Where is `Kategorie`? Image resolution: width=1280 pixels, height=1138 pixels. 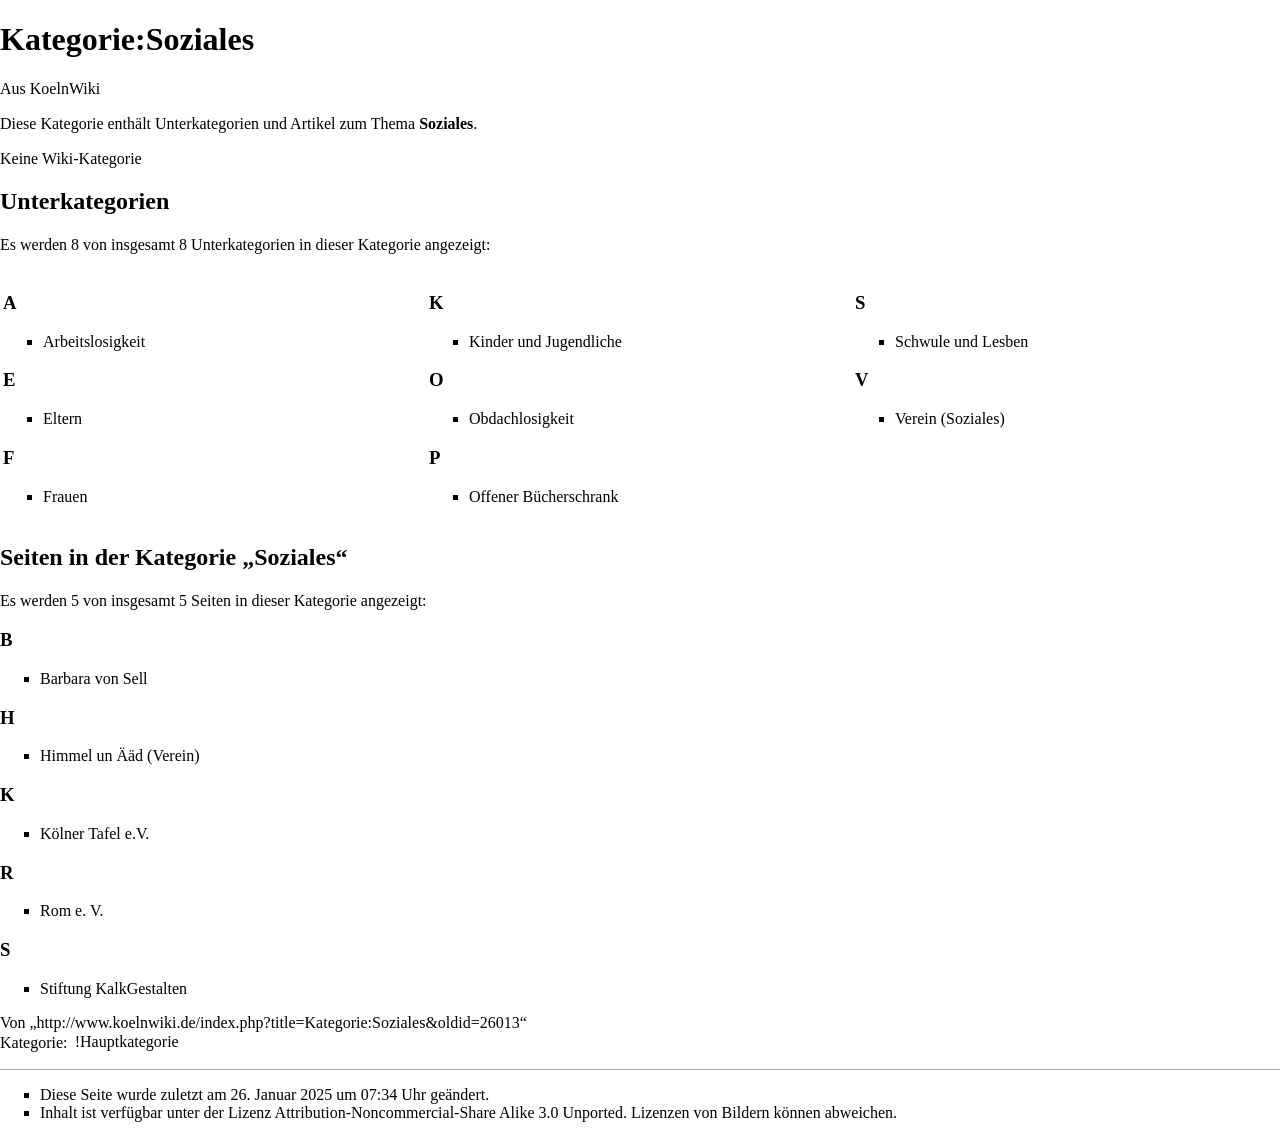 Kategorie is located at coordinates (31, 1041).